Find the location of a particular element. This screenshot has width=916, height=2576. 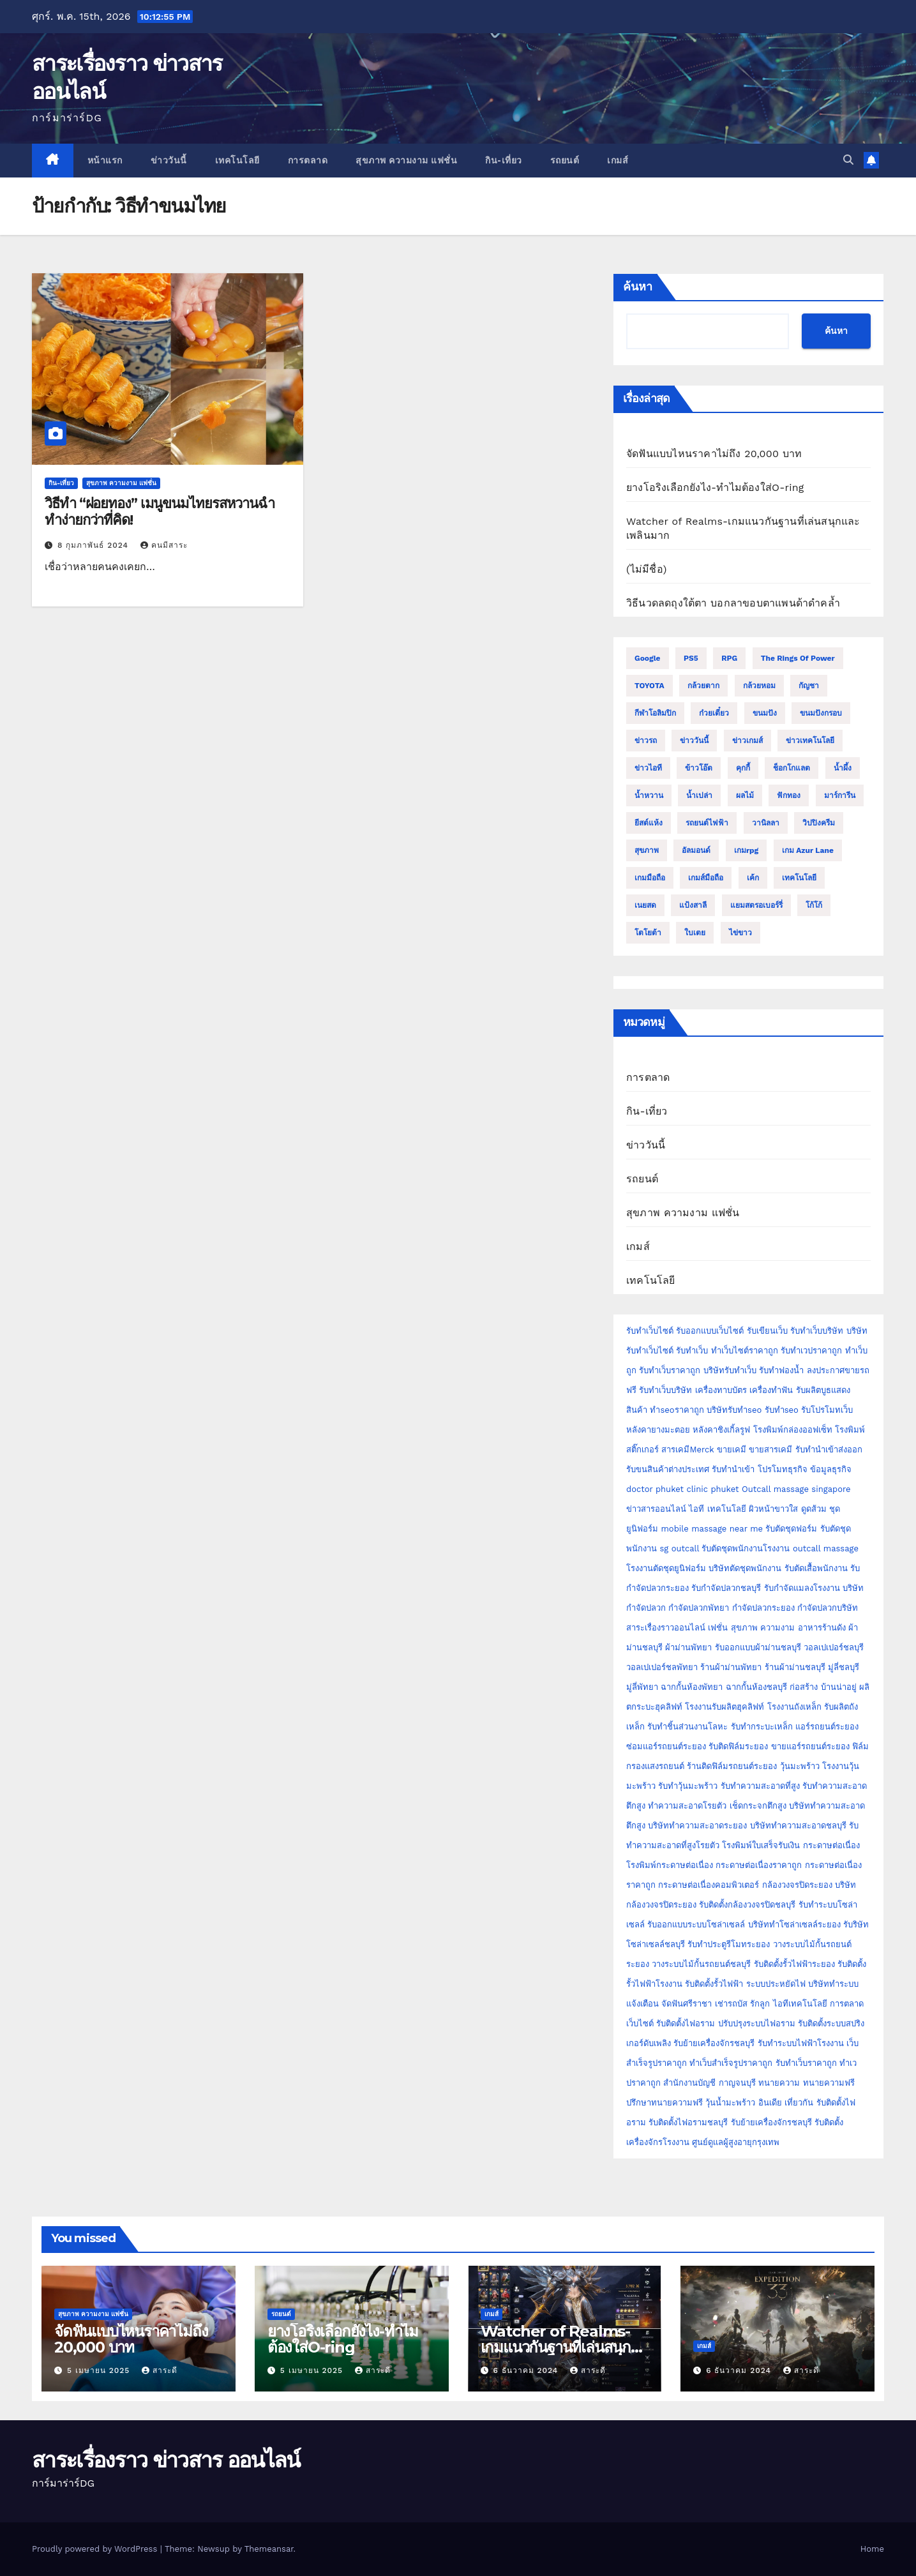

รับทำเว็บไซต์ is located at coordinates (649, 1331).